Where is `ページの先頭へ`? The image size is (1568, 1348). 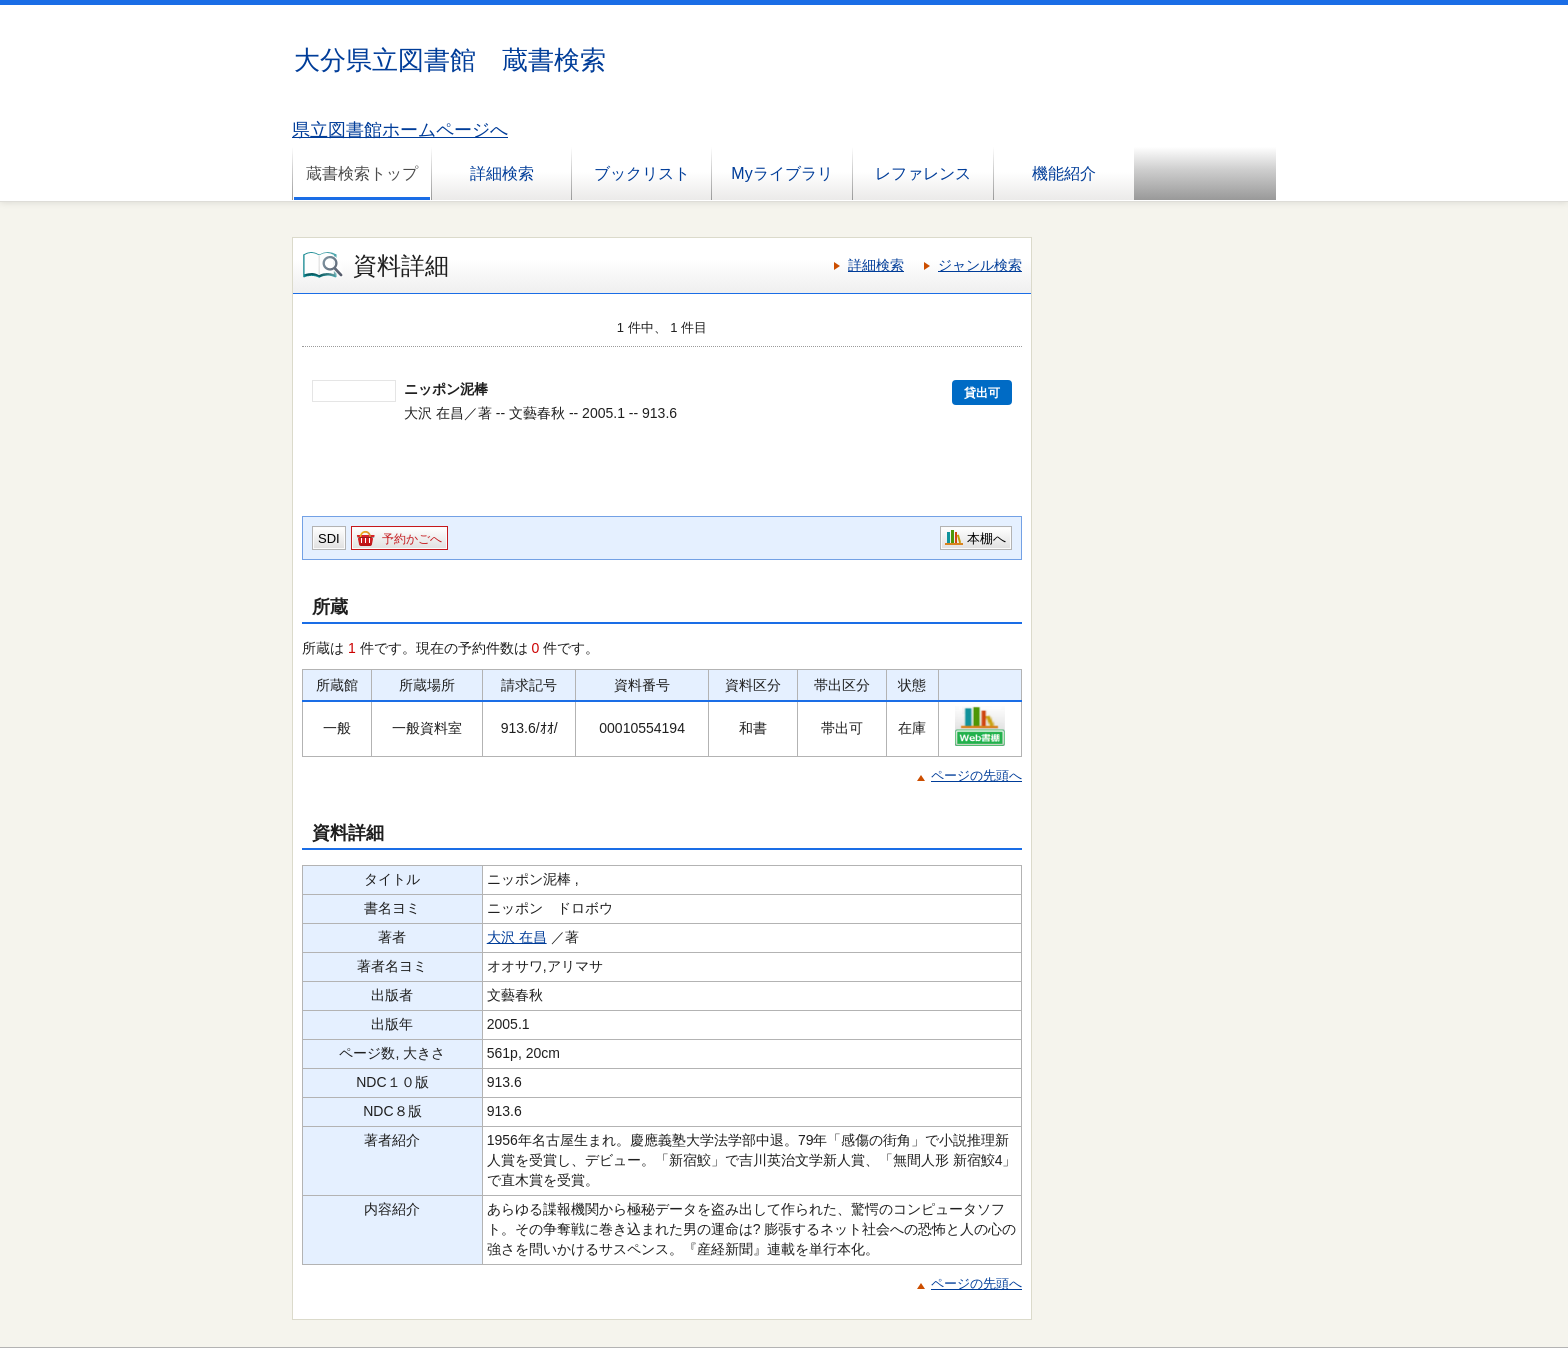 ページの先頭へ is located at coordinates (976, 775).